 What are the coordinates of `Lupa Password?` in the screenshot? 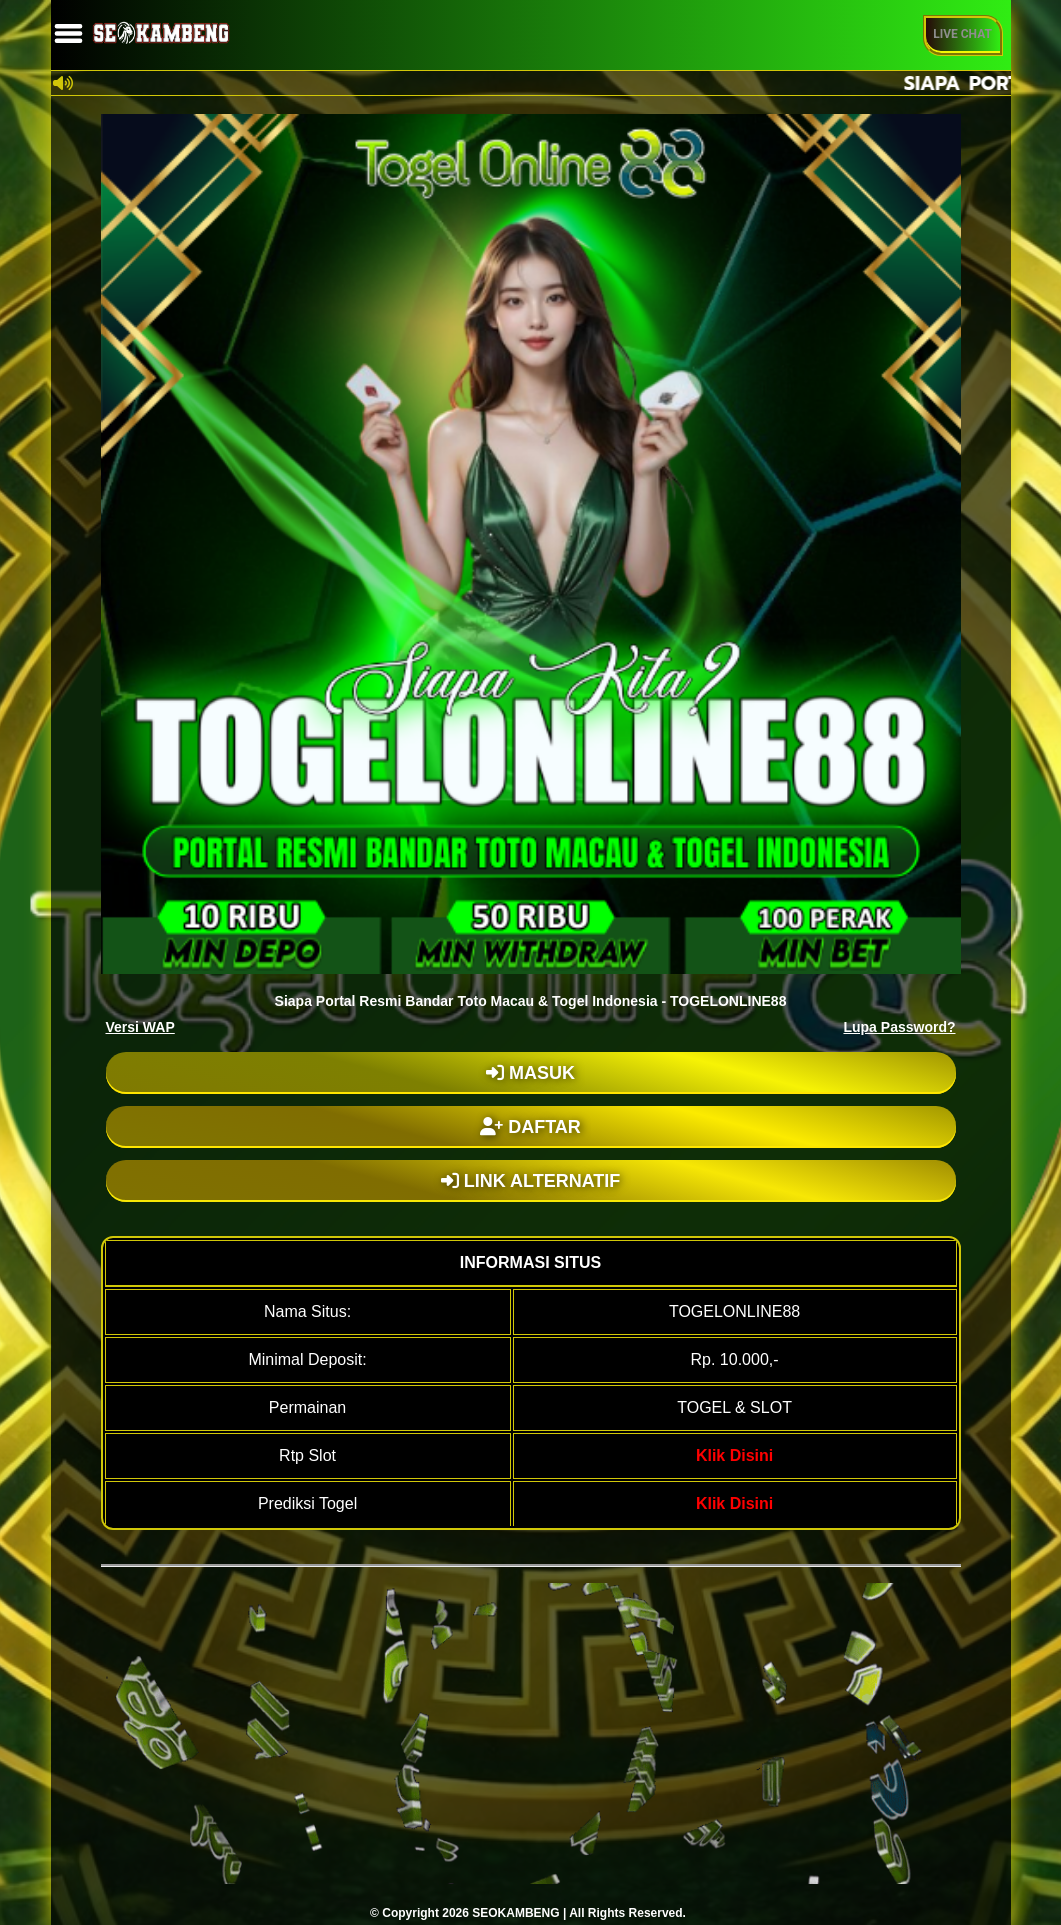 It's located at (899, 1027).